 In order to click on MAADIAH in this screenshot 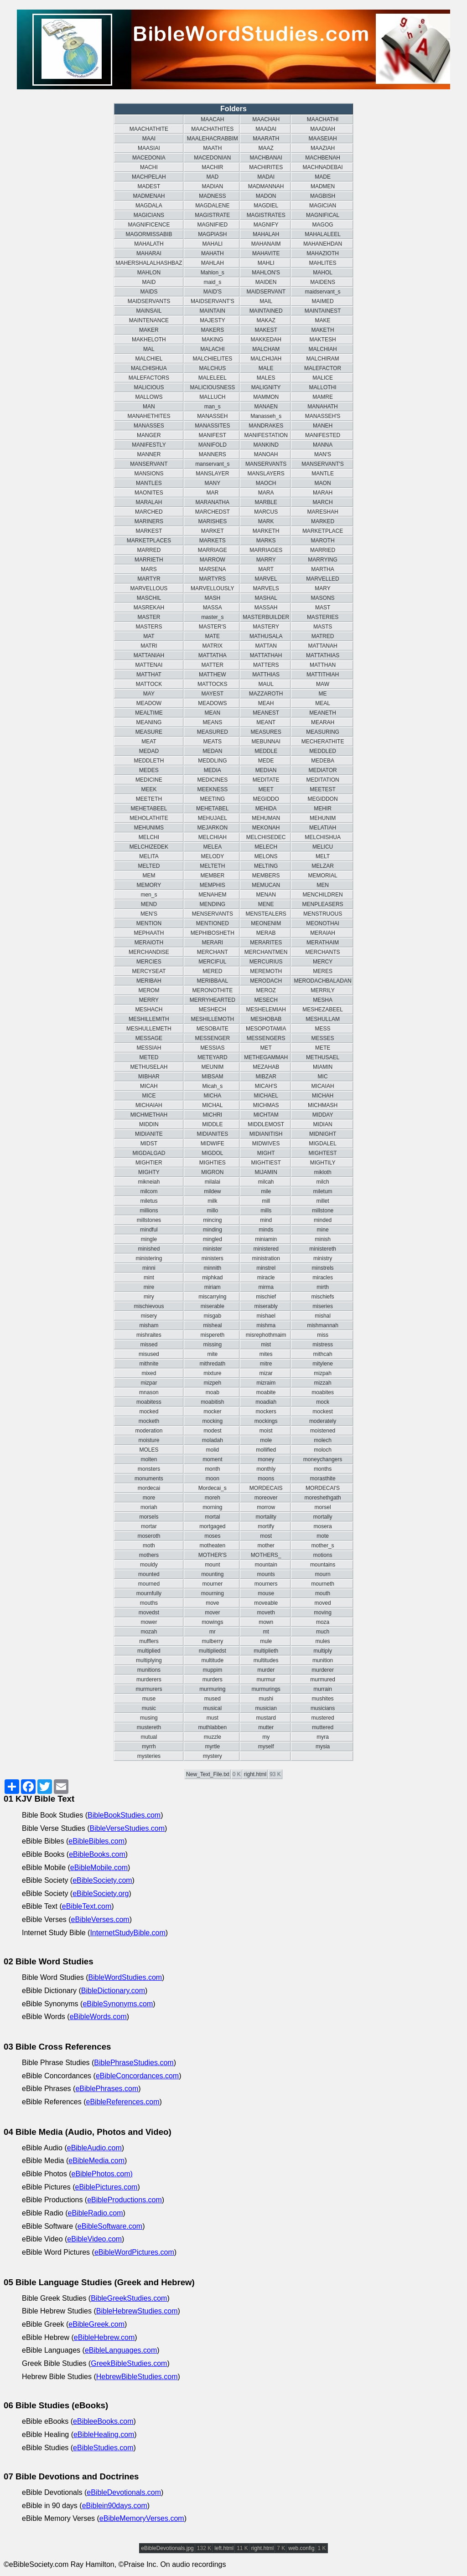, I will do `click(322, 129)`.